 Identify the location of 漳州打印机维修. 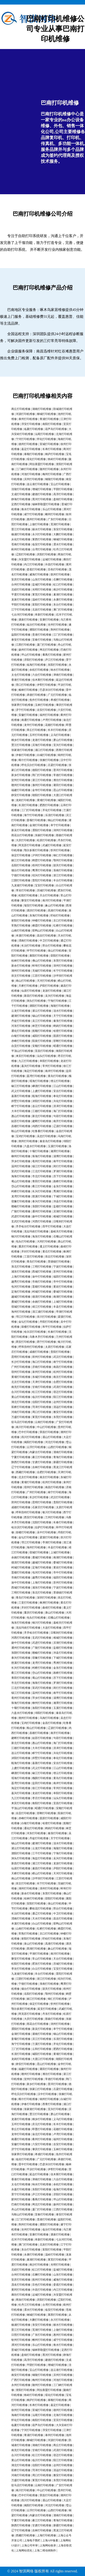
(62, 965).